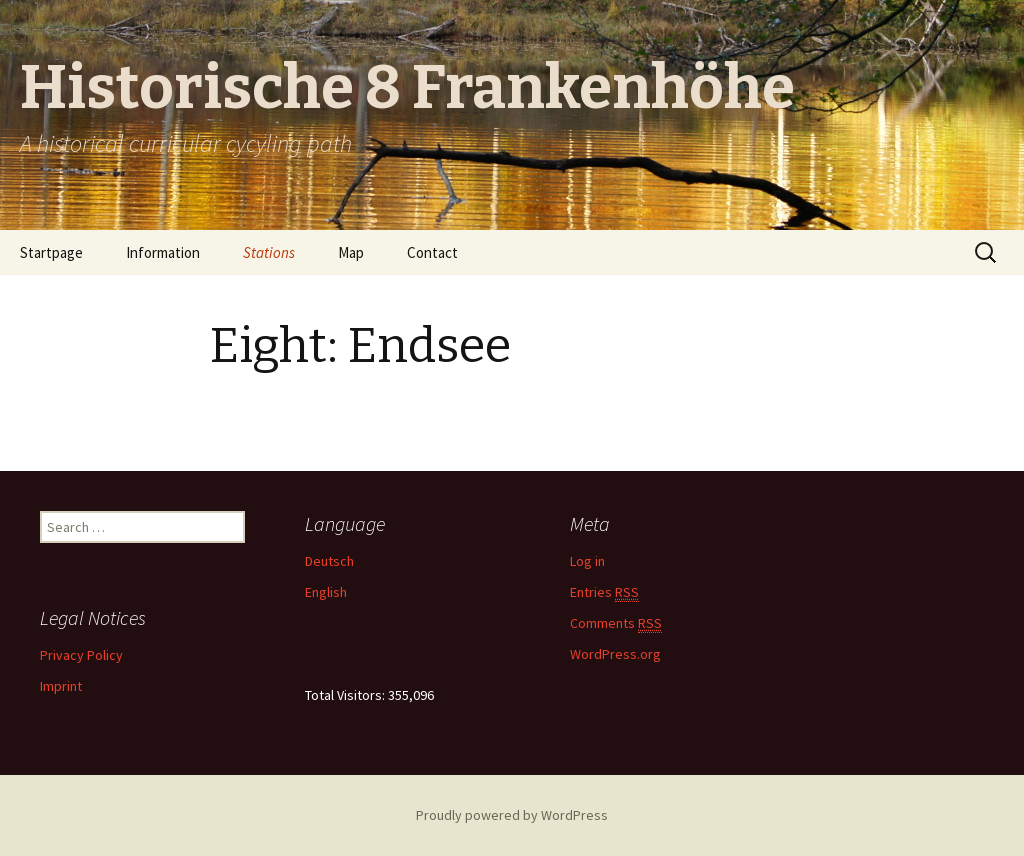 Image resolution: width=1024 pixels, height=856 pixels. I want to click on Stations, so click(269, 252).